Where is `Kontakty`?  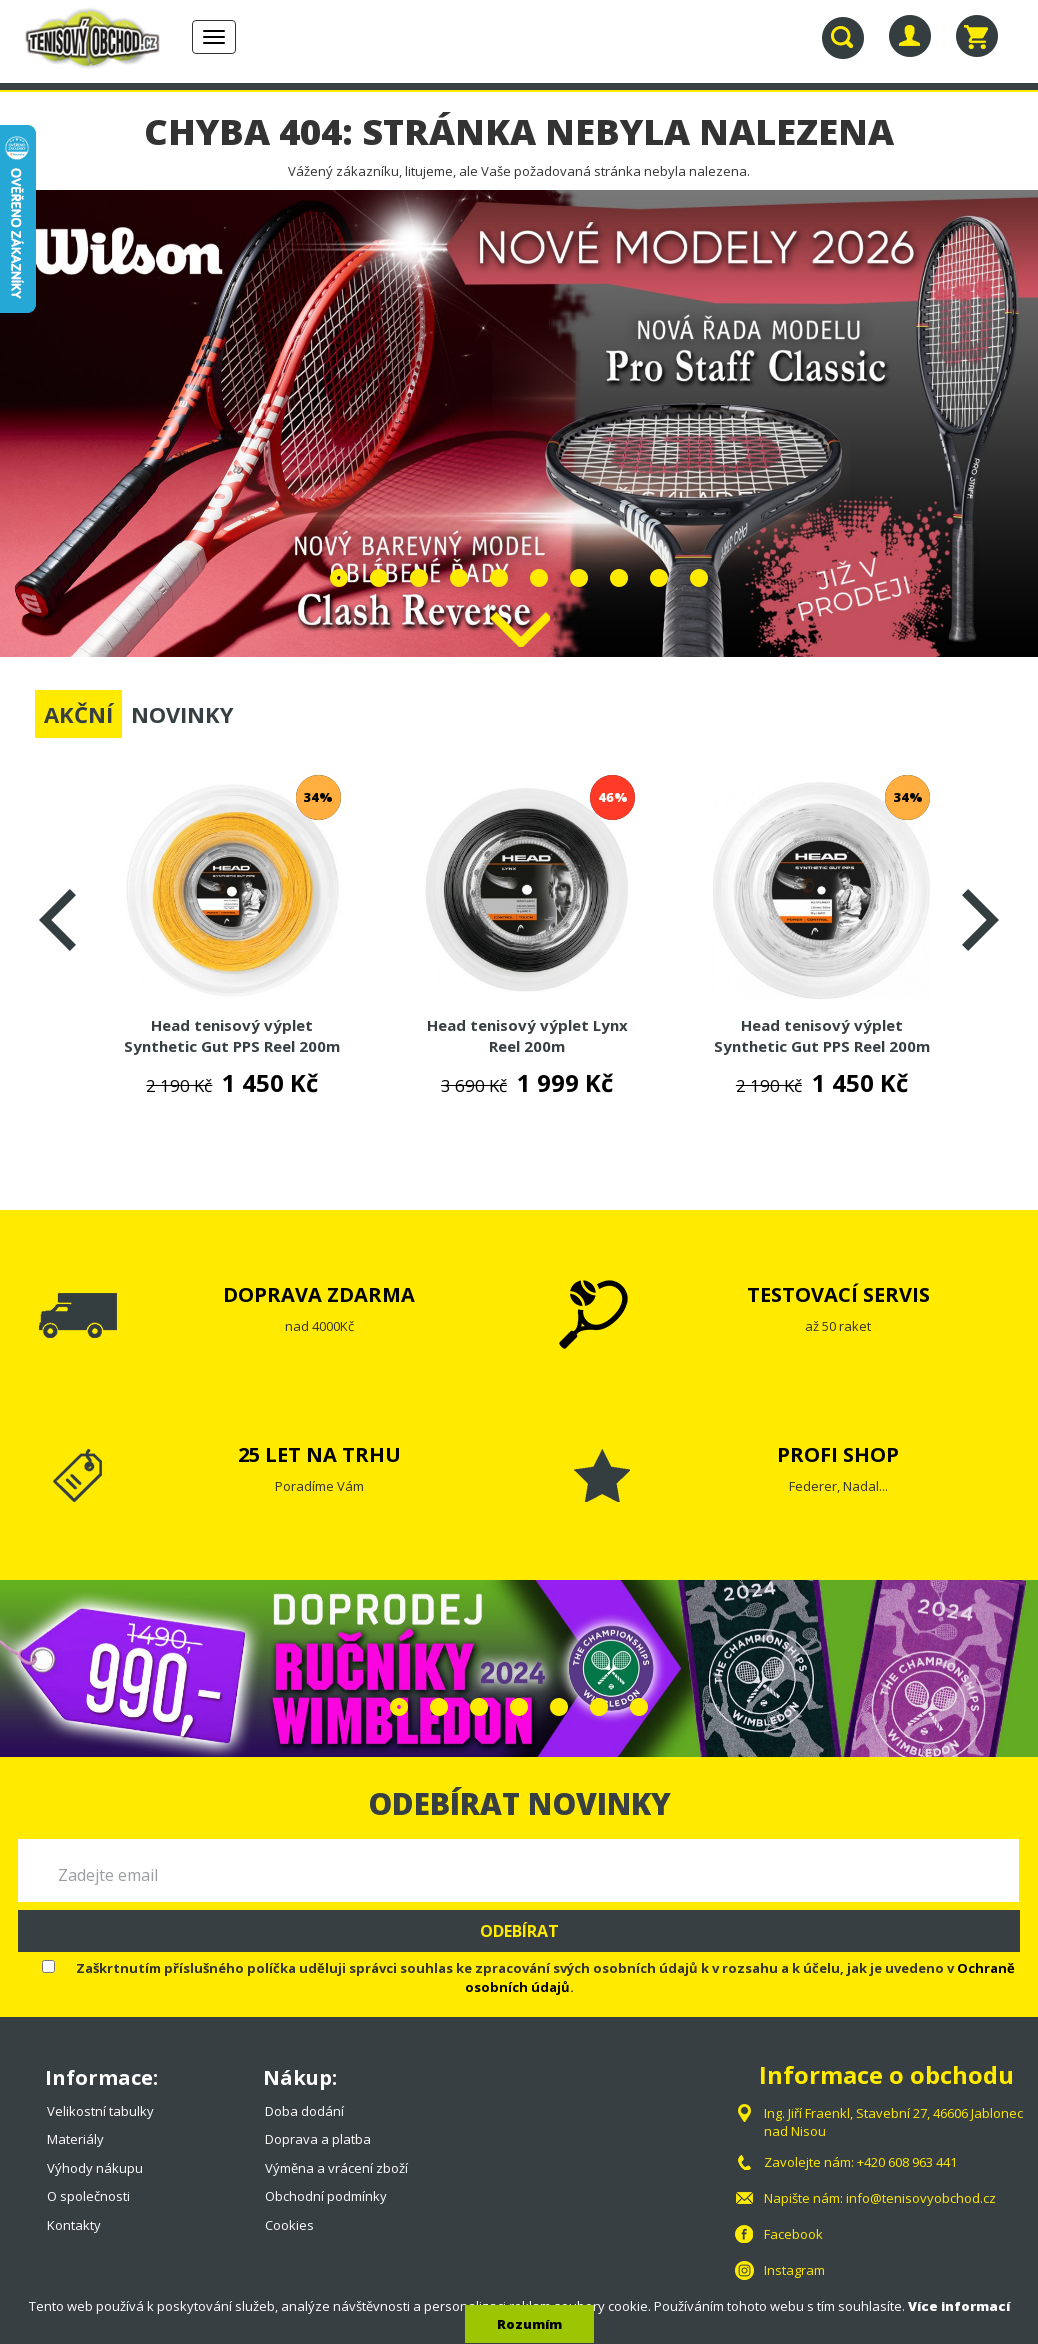
Kontakty is located at coordinates (74, 2225).